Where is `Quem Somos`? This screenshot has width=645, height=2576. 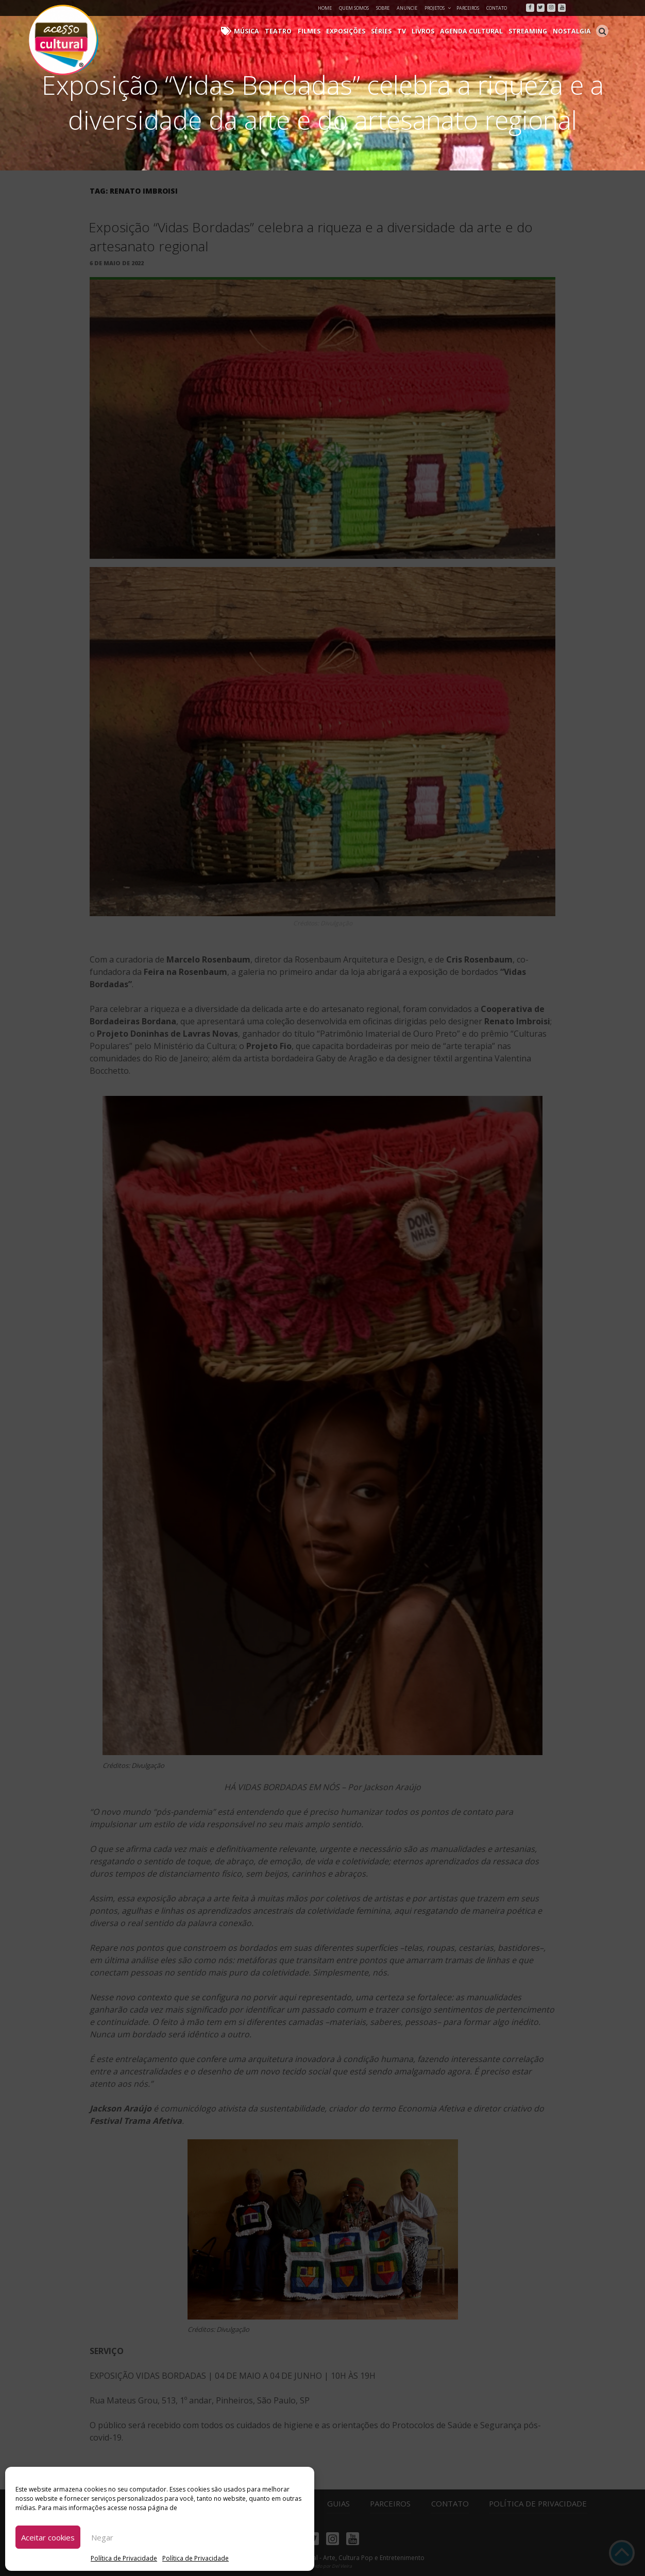
Quem Somos is located at coordinates (354, 8).